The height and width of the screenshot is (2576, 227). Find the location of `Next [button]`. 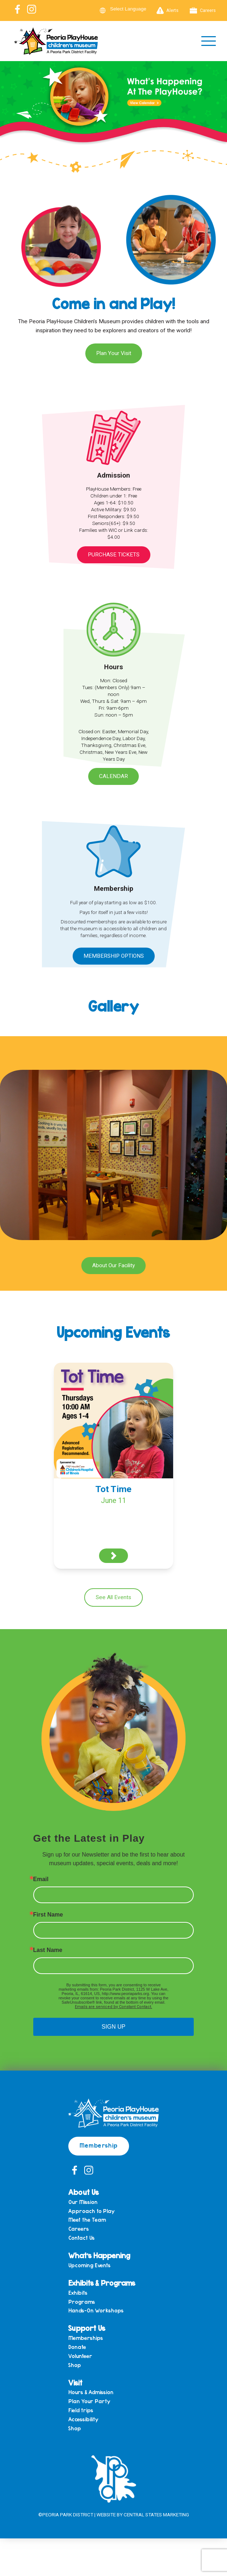

Next [button] is located at coordinates (218, 109).